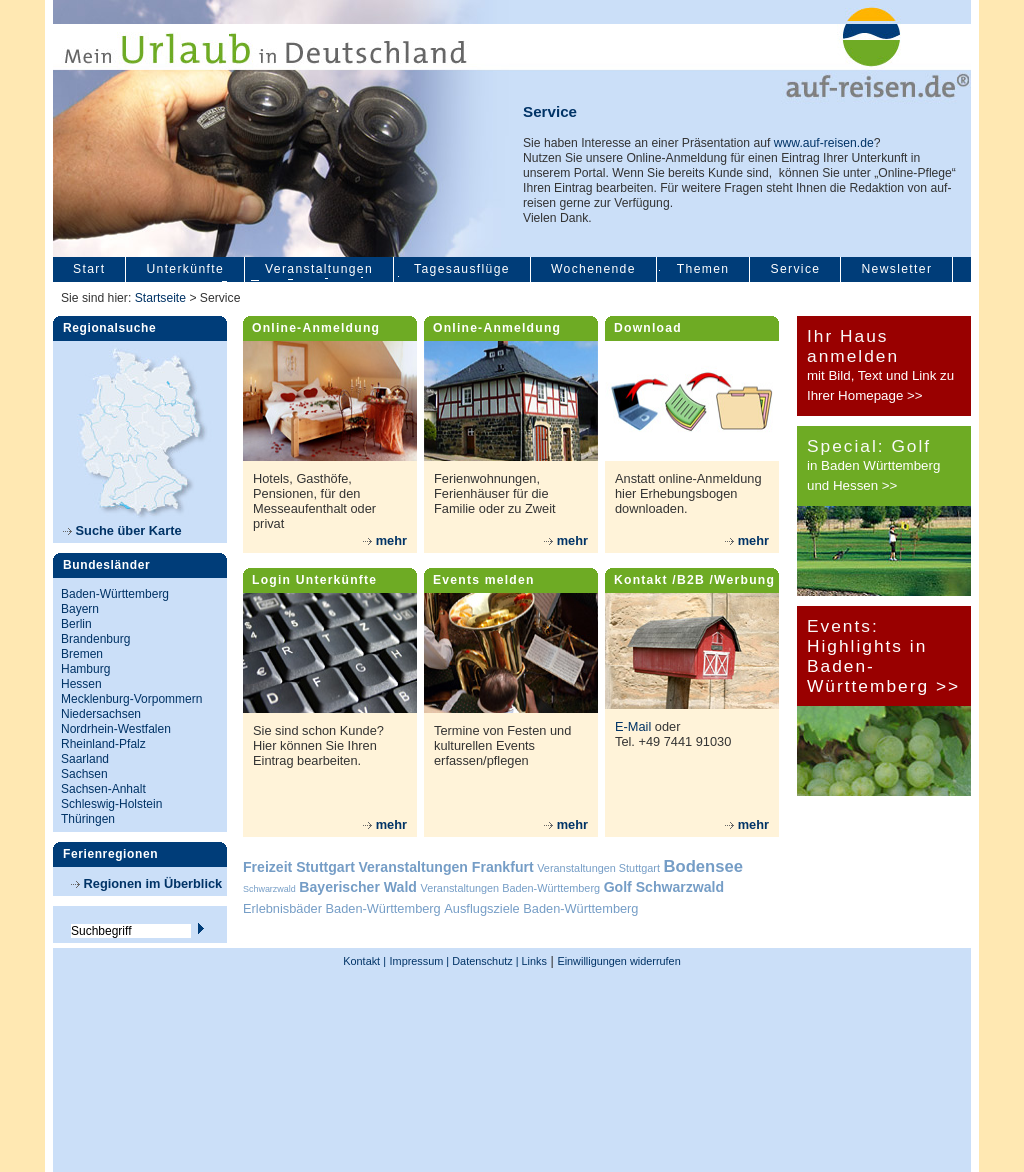 This screenshot has height=1172, width=1024. Describe the element at coordinates (873, 465) in the screenshot. I see `in Baden Württemberg` at that location.